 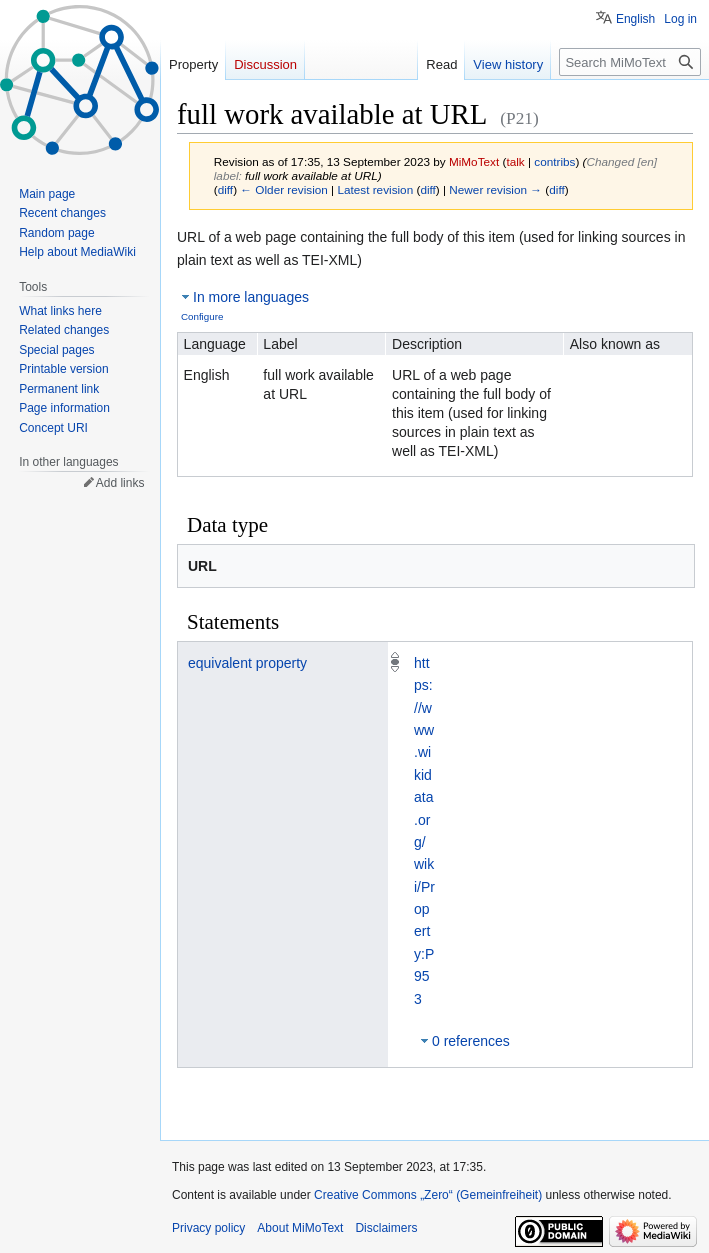 I want to click on Latest revision, so click(x=375, y=189).